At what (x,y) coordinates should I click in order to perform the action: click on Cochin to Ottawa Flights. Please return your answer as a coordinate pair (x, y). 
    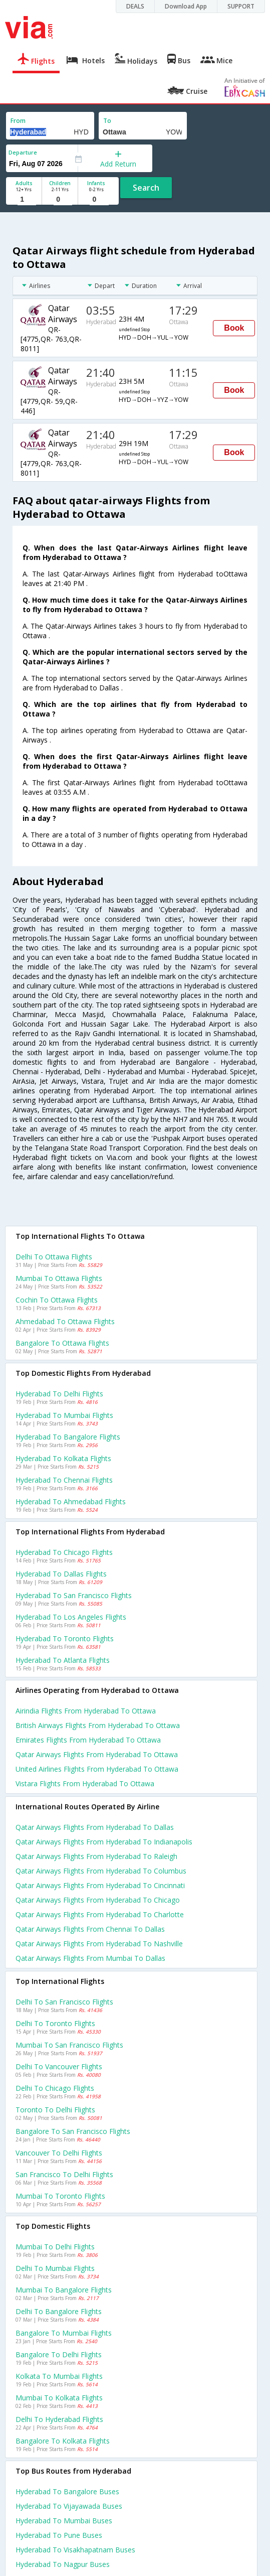
    Looking at the image, I should click on (57, 1300).